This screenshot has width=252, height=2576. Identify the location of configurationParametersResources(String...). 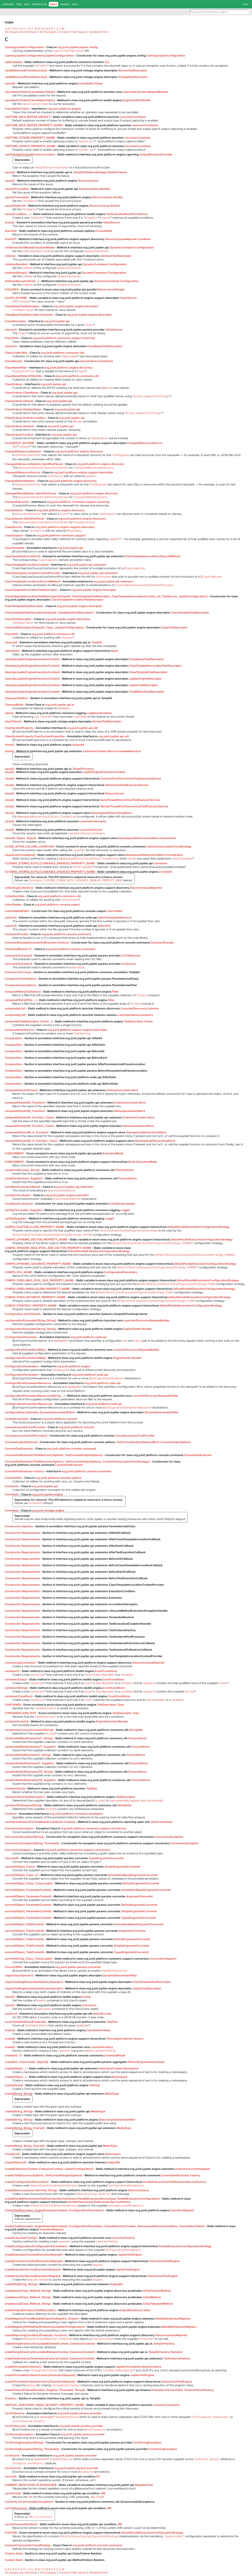
(35, 1395).